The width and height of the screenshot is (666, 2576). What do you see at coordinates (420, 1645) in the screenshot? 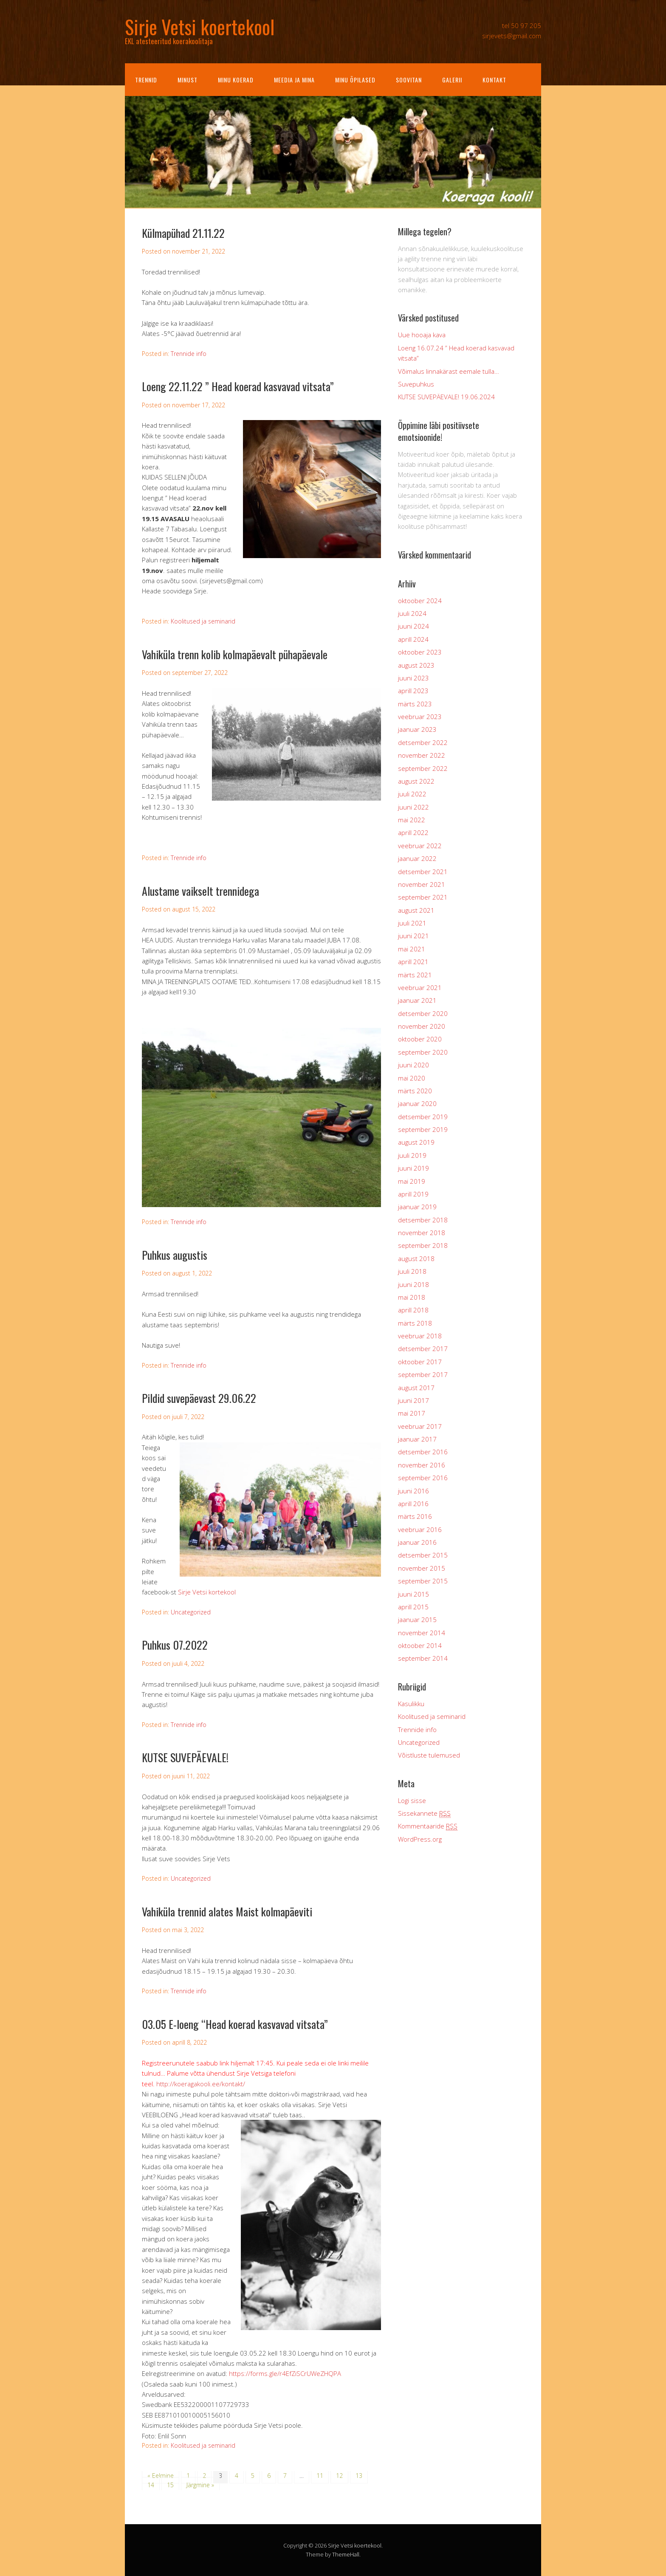
I see `oktoober 2014` at bounding box center [420, 1645].